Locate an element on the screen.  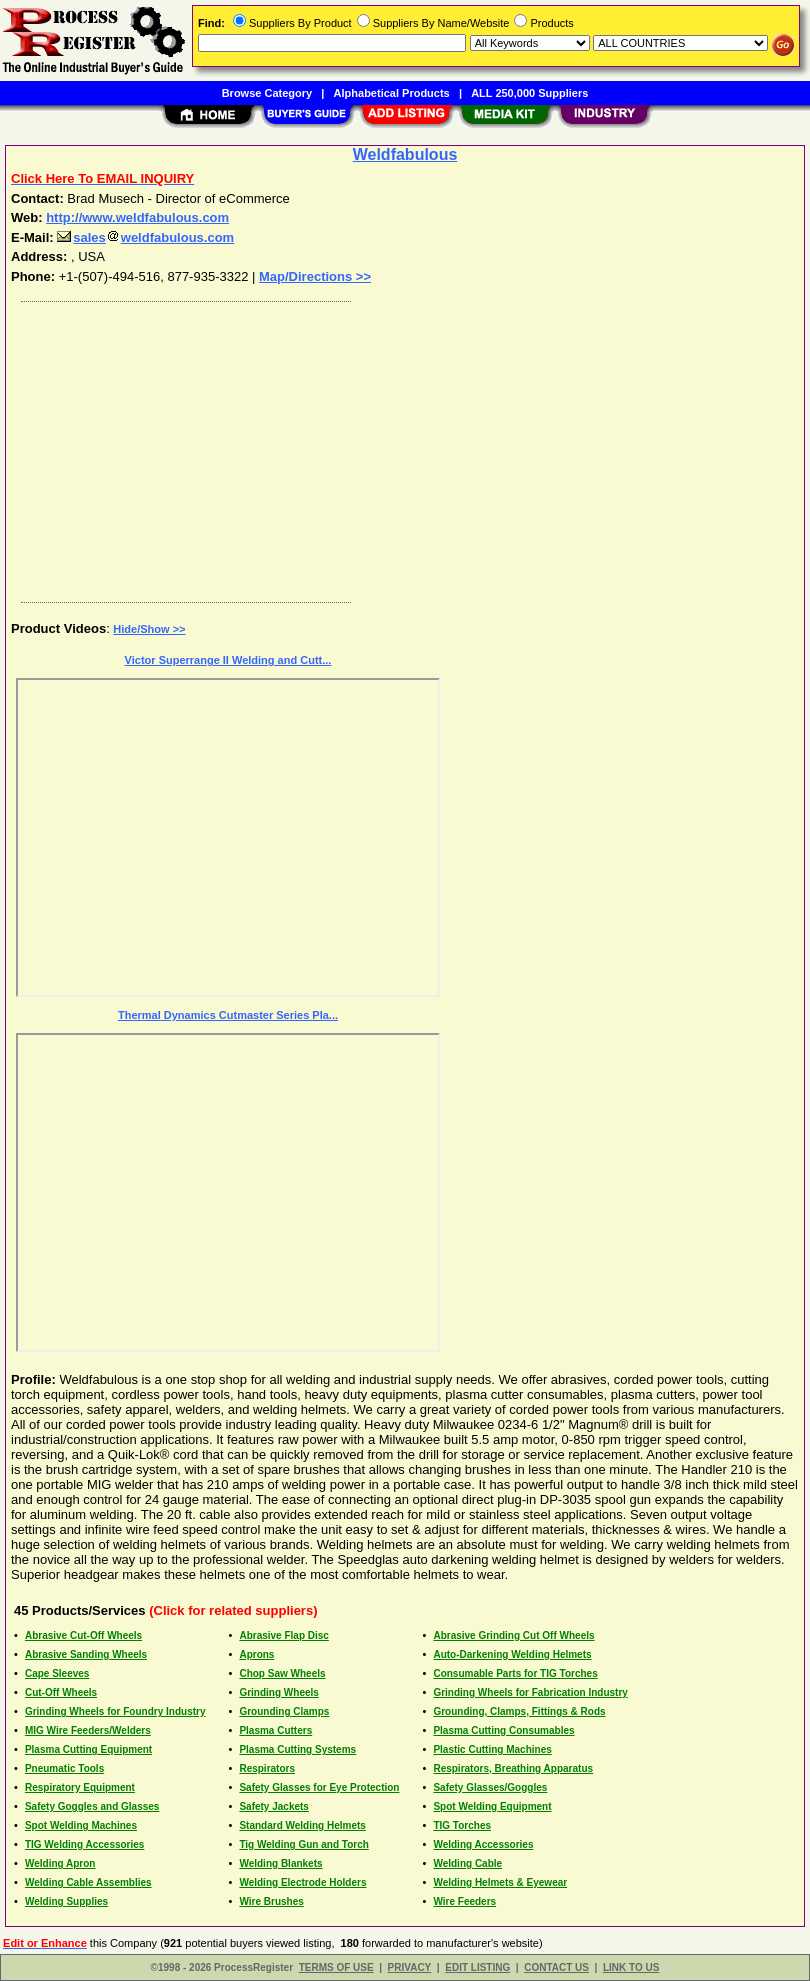
Grinding Wheels for Foundry Industry is located at coordinates (115, 1711).